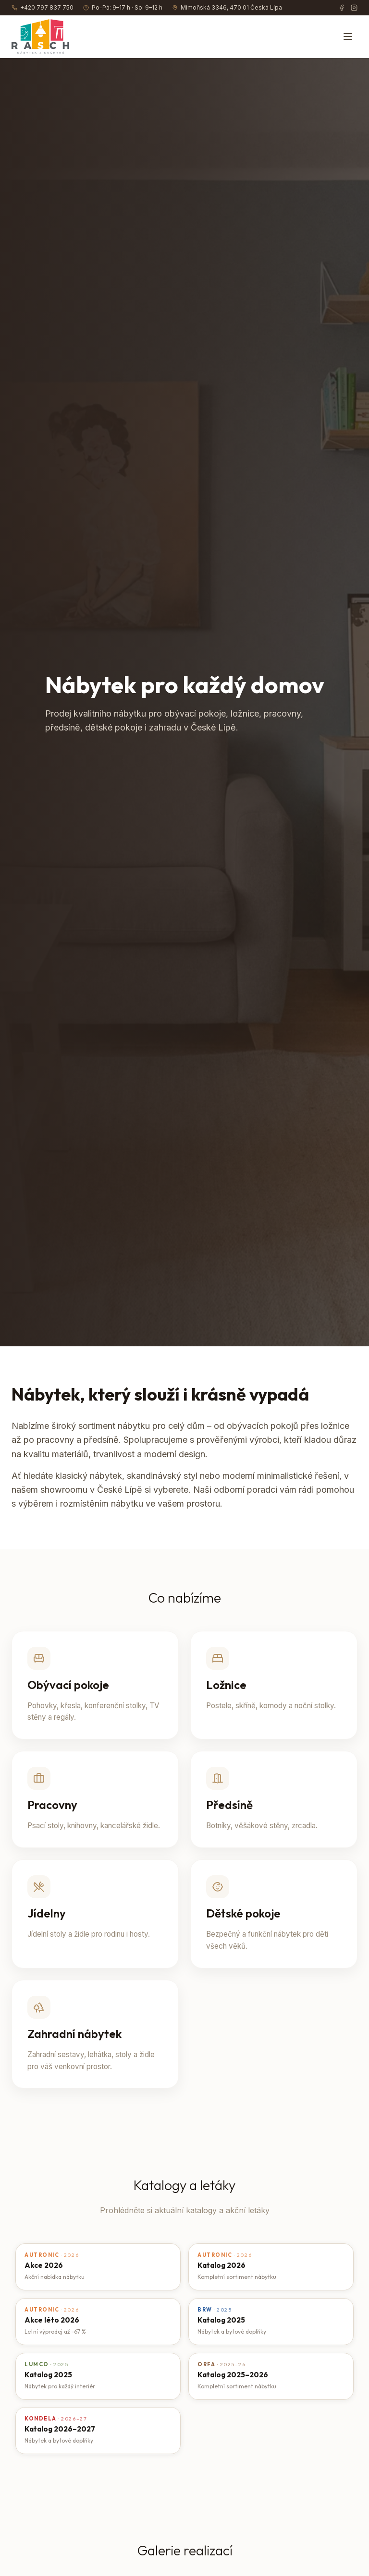 This screenshot has width=369, height=2576. What do you see at coordinates (341, 7) in the screenshot?
I see `[Facebook]` at bounding box center [341, 7].